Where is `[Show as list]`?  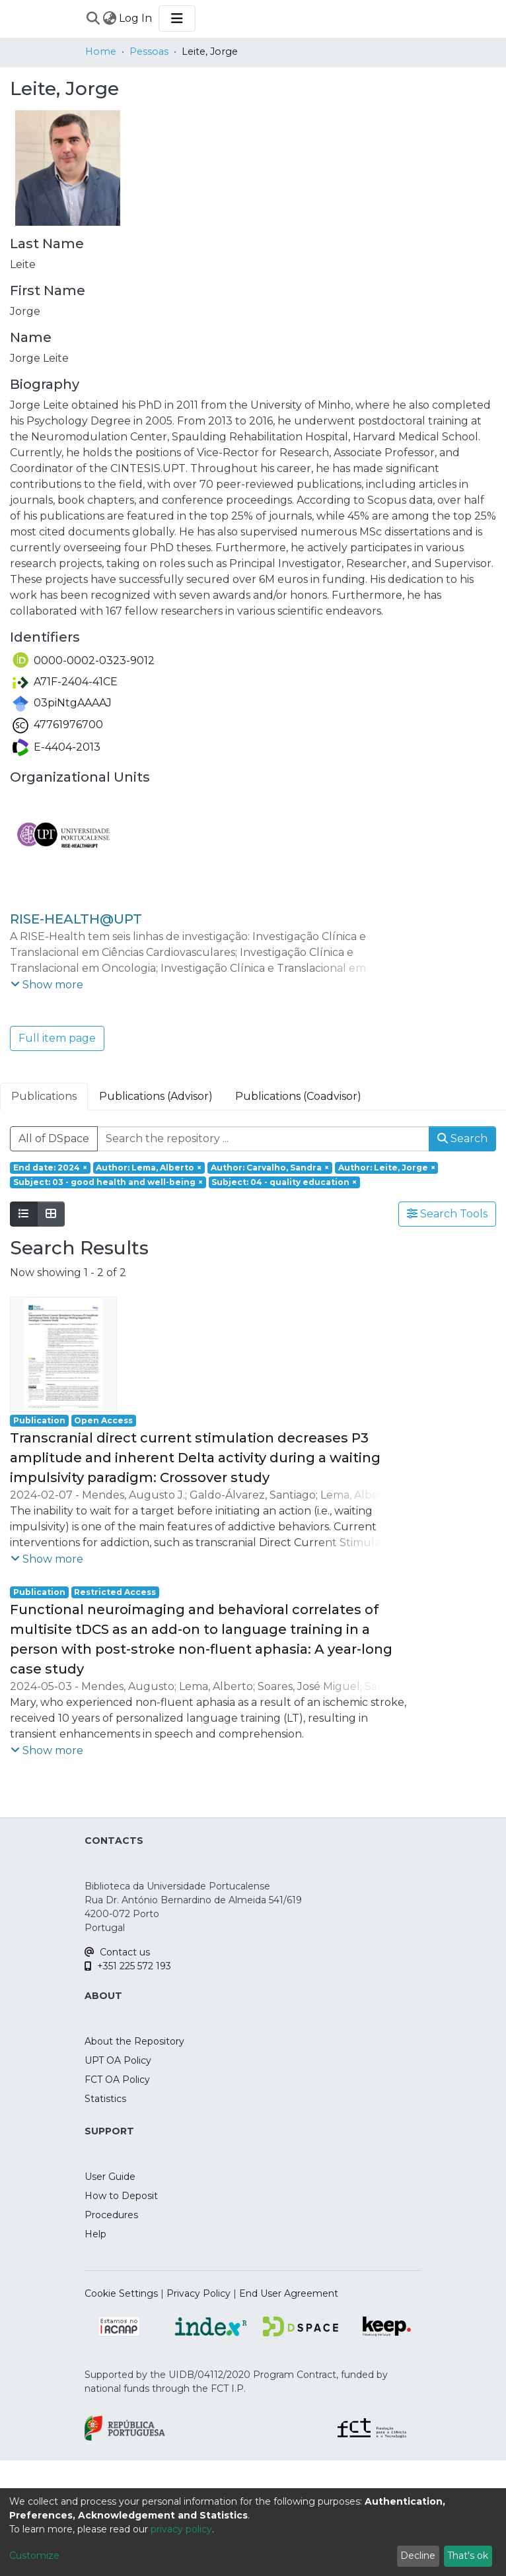
[Show as list] is located at coordinates (24, 1214).